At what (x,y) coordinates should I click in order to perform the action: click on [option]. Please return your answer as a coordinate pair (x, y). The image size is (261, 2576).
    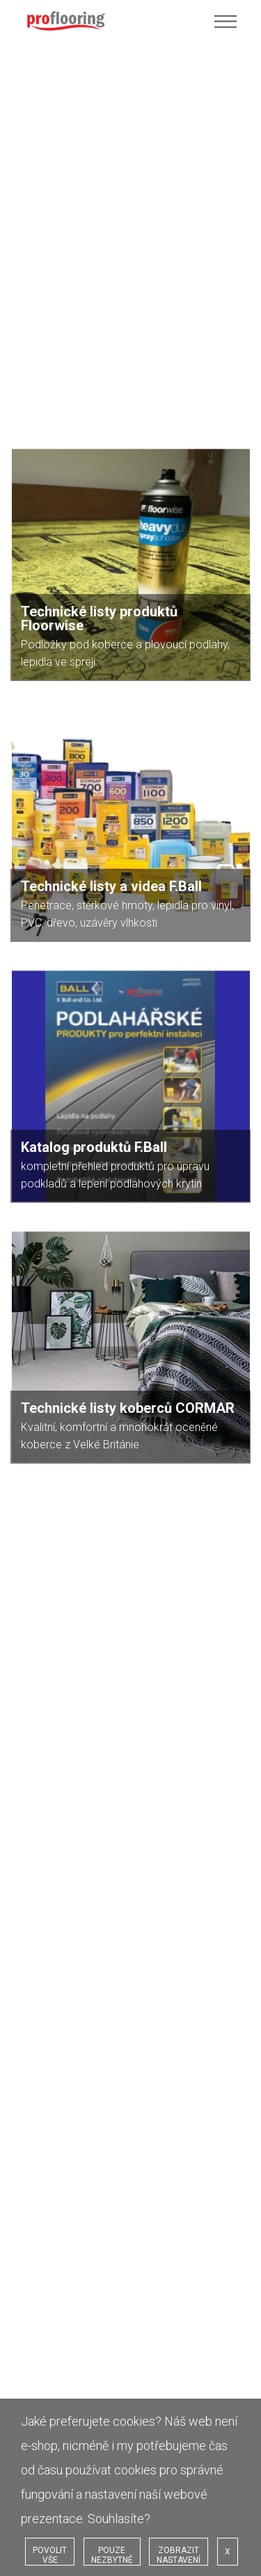
    Looking at the image, I should click on (130, 1535).